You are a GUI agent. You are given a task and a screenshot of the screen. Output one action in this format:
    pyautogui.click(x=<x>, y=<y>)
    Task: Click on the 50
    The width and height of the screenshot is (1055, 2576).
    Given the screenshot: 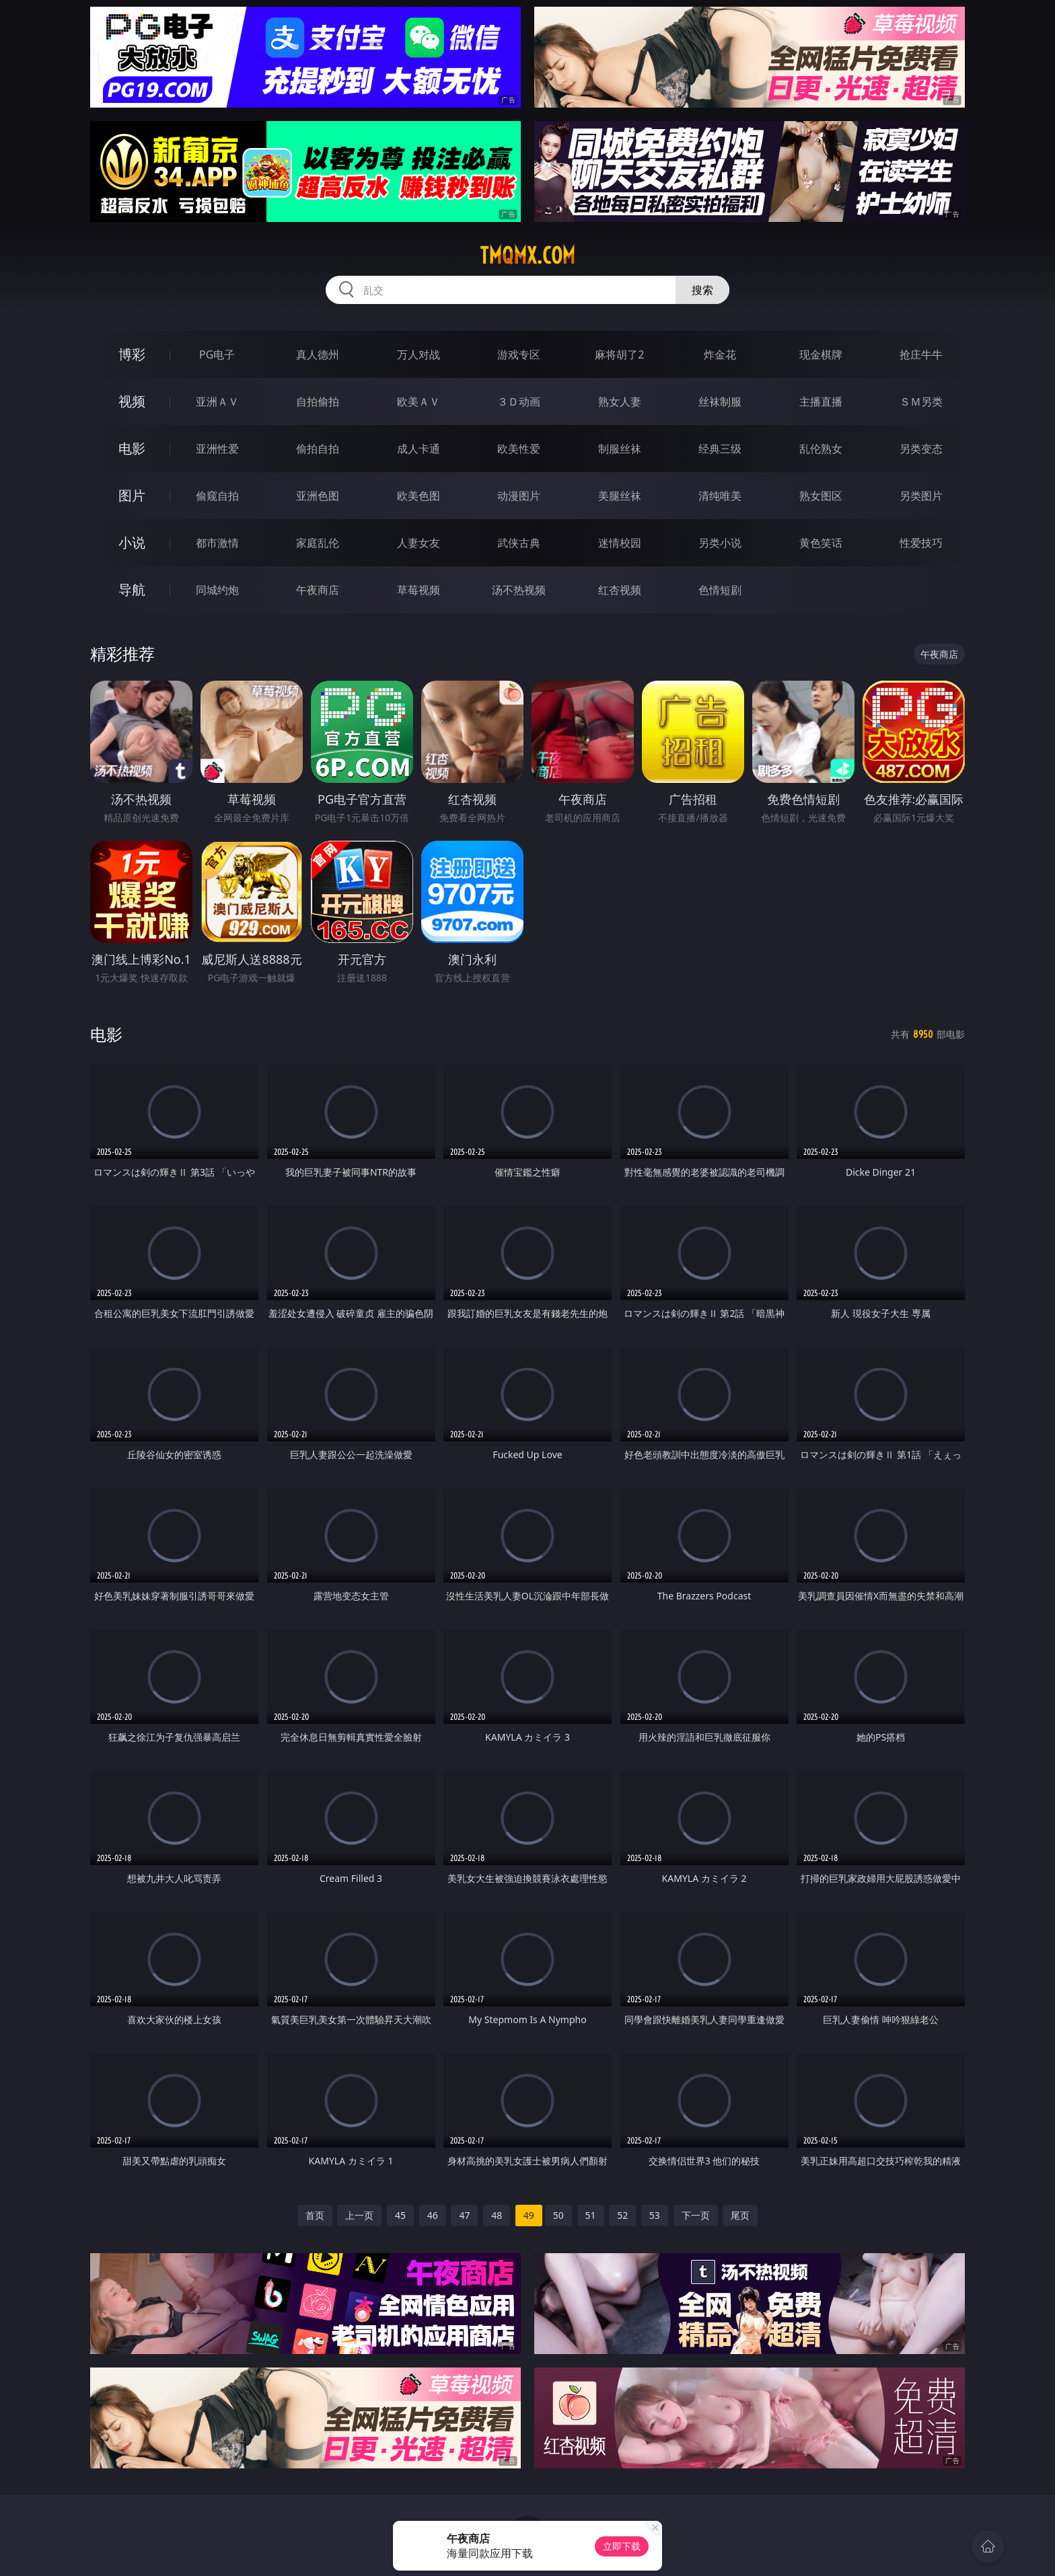 What is the action you would take?
    pyautogui.click(x=558, y=2215)
    